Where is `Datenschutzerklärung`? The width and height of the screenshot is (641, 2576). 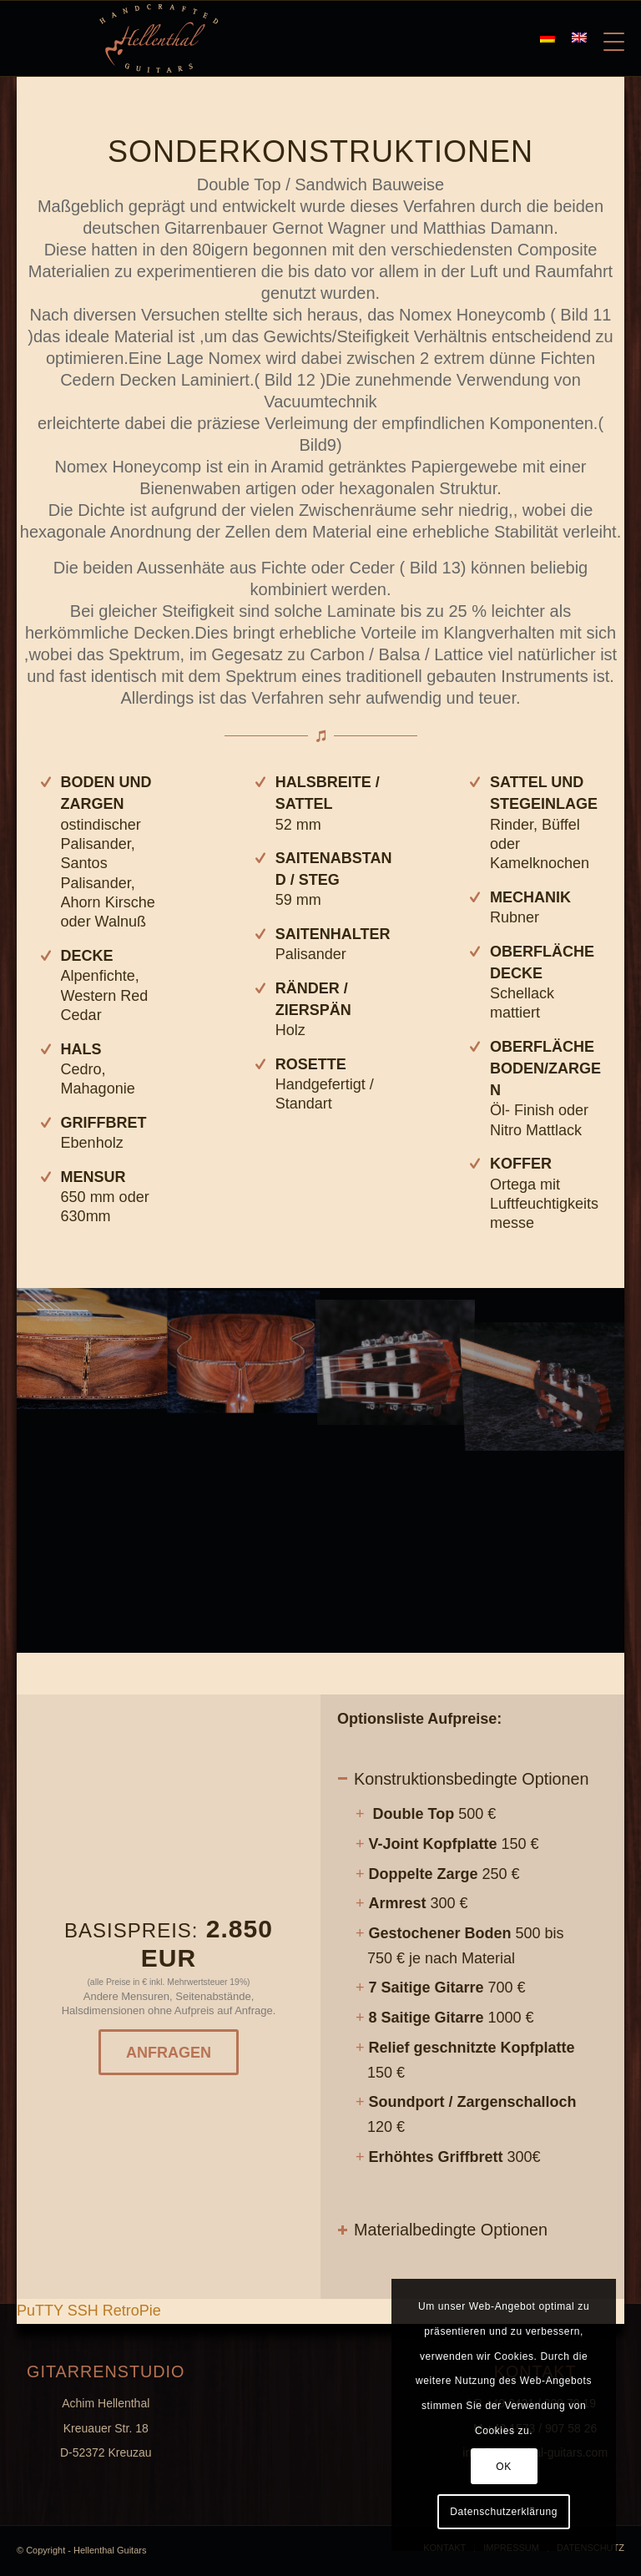 Datenschutzerklärung is located at coordinates (504, 2512).